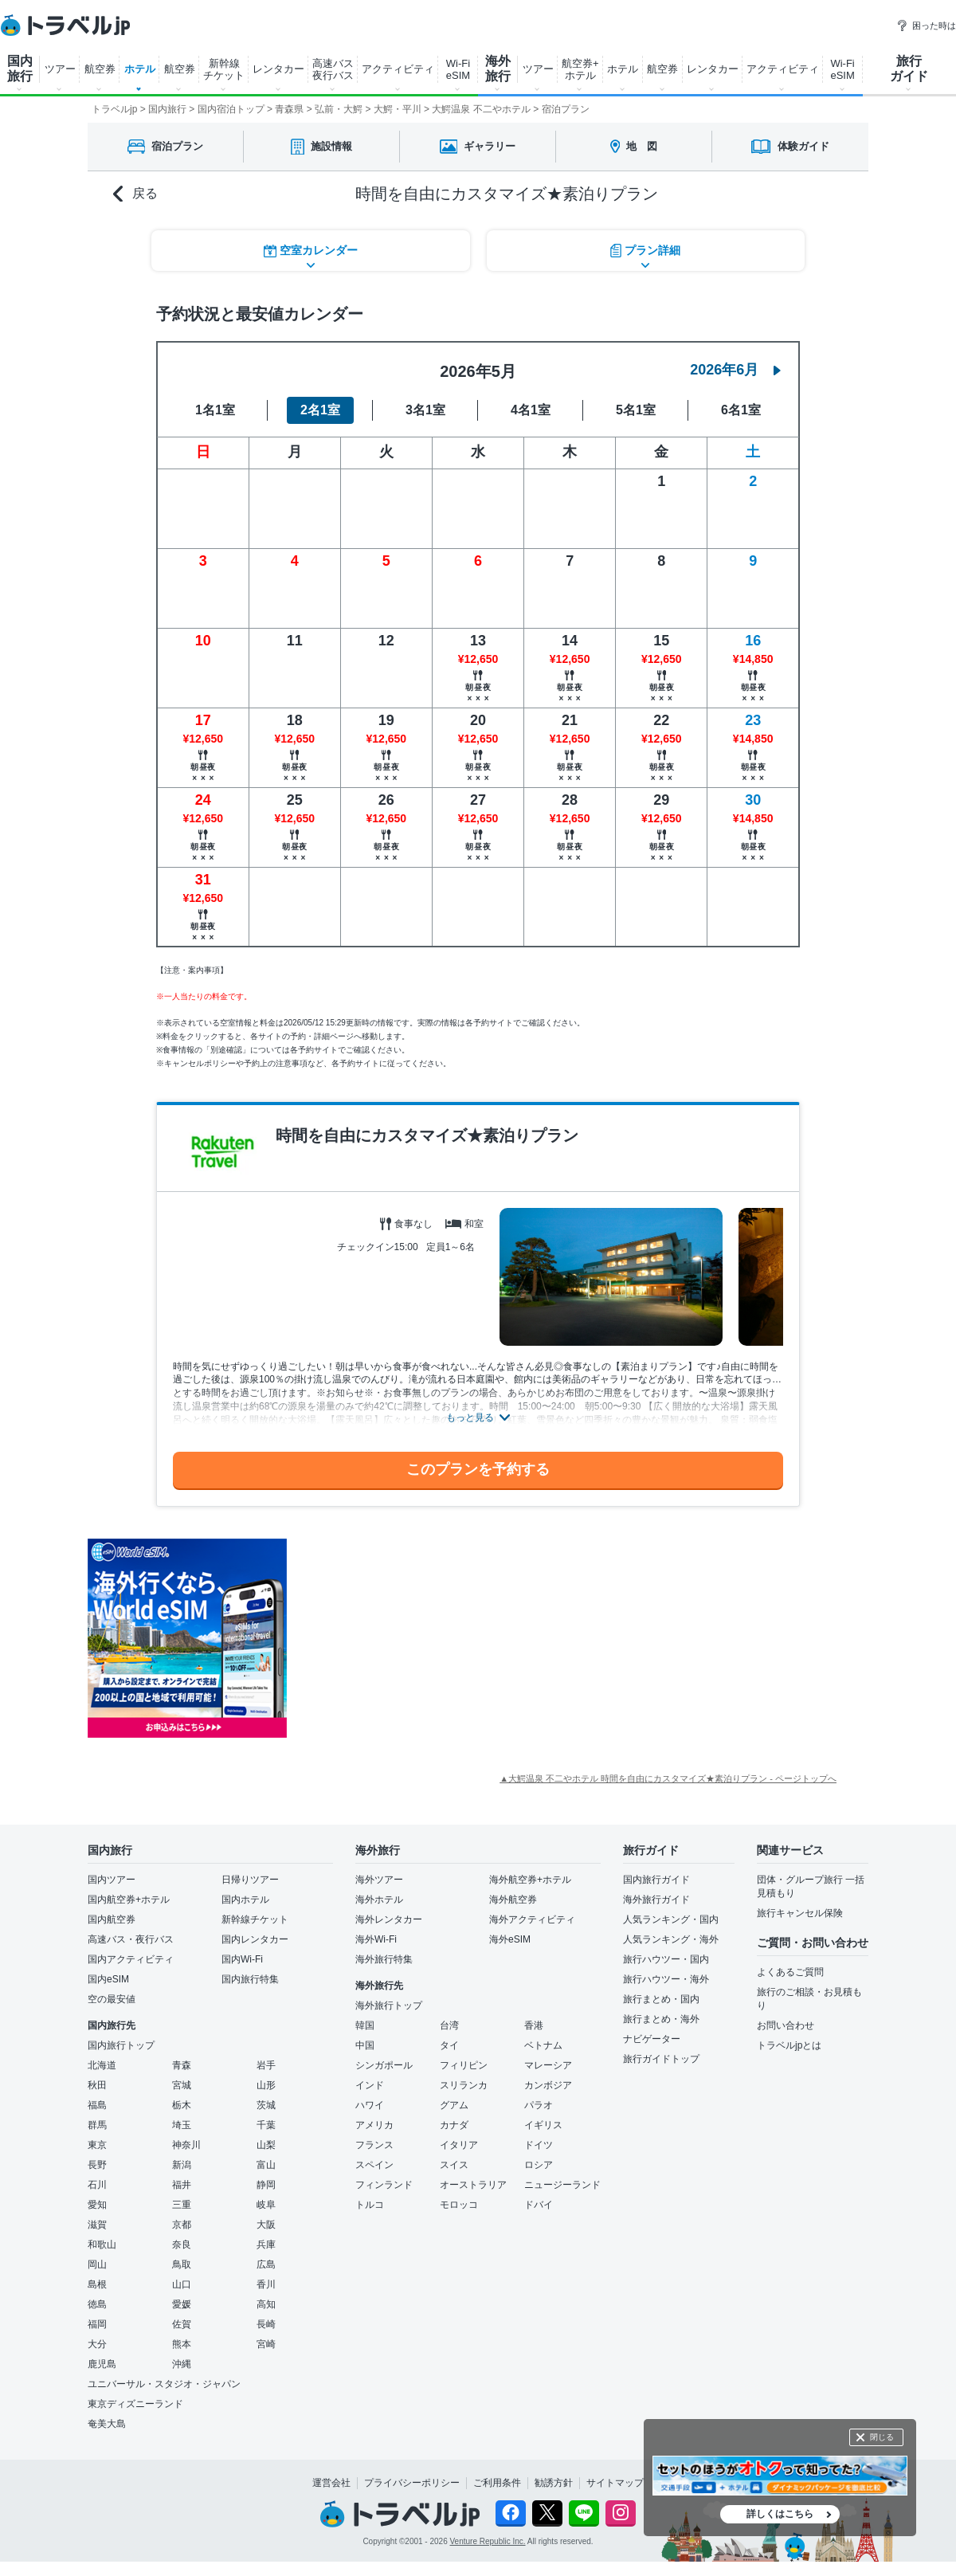 The height and width of the screenshot is (2576, 956). Describe the element at coordinates (779, 2513) in the screenshot. I see `詳しくはこちら` at that location.